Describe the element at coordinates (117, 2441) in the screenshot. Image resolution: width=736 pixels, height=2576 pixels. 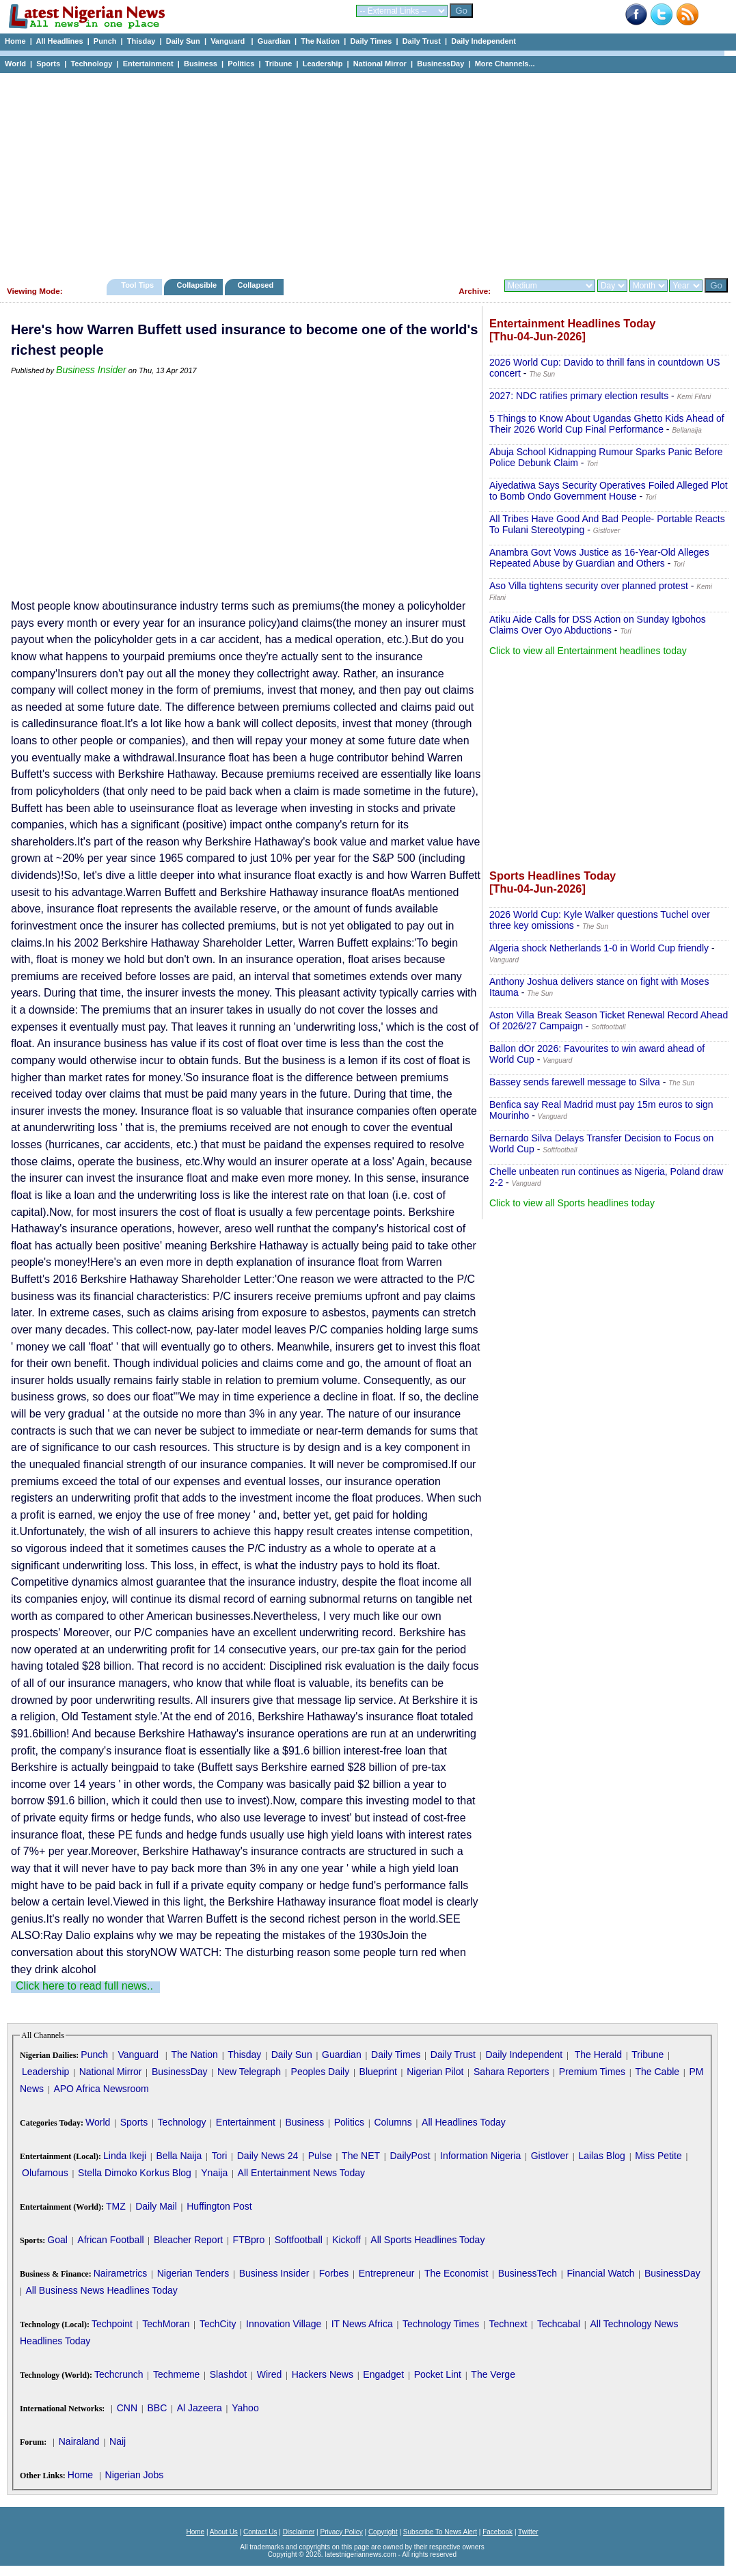
I see `Naij` at that location.